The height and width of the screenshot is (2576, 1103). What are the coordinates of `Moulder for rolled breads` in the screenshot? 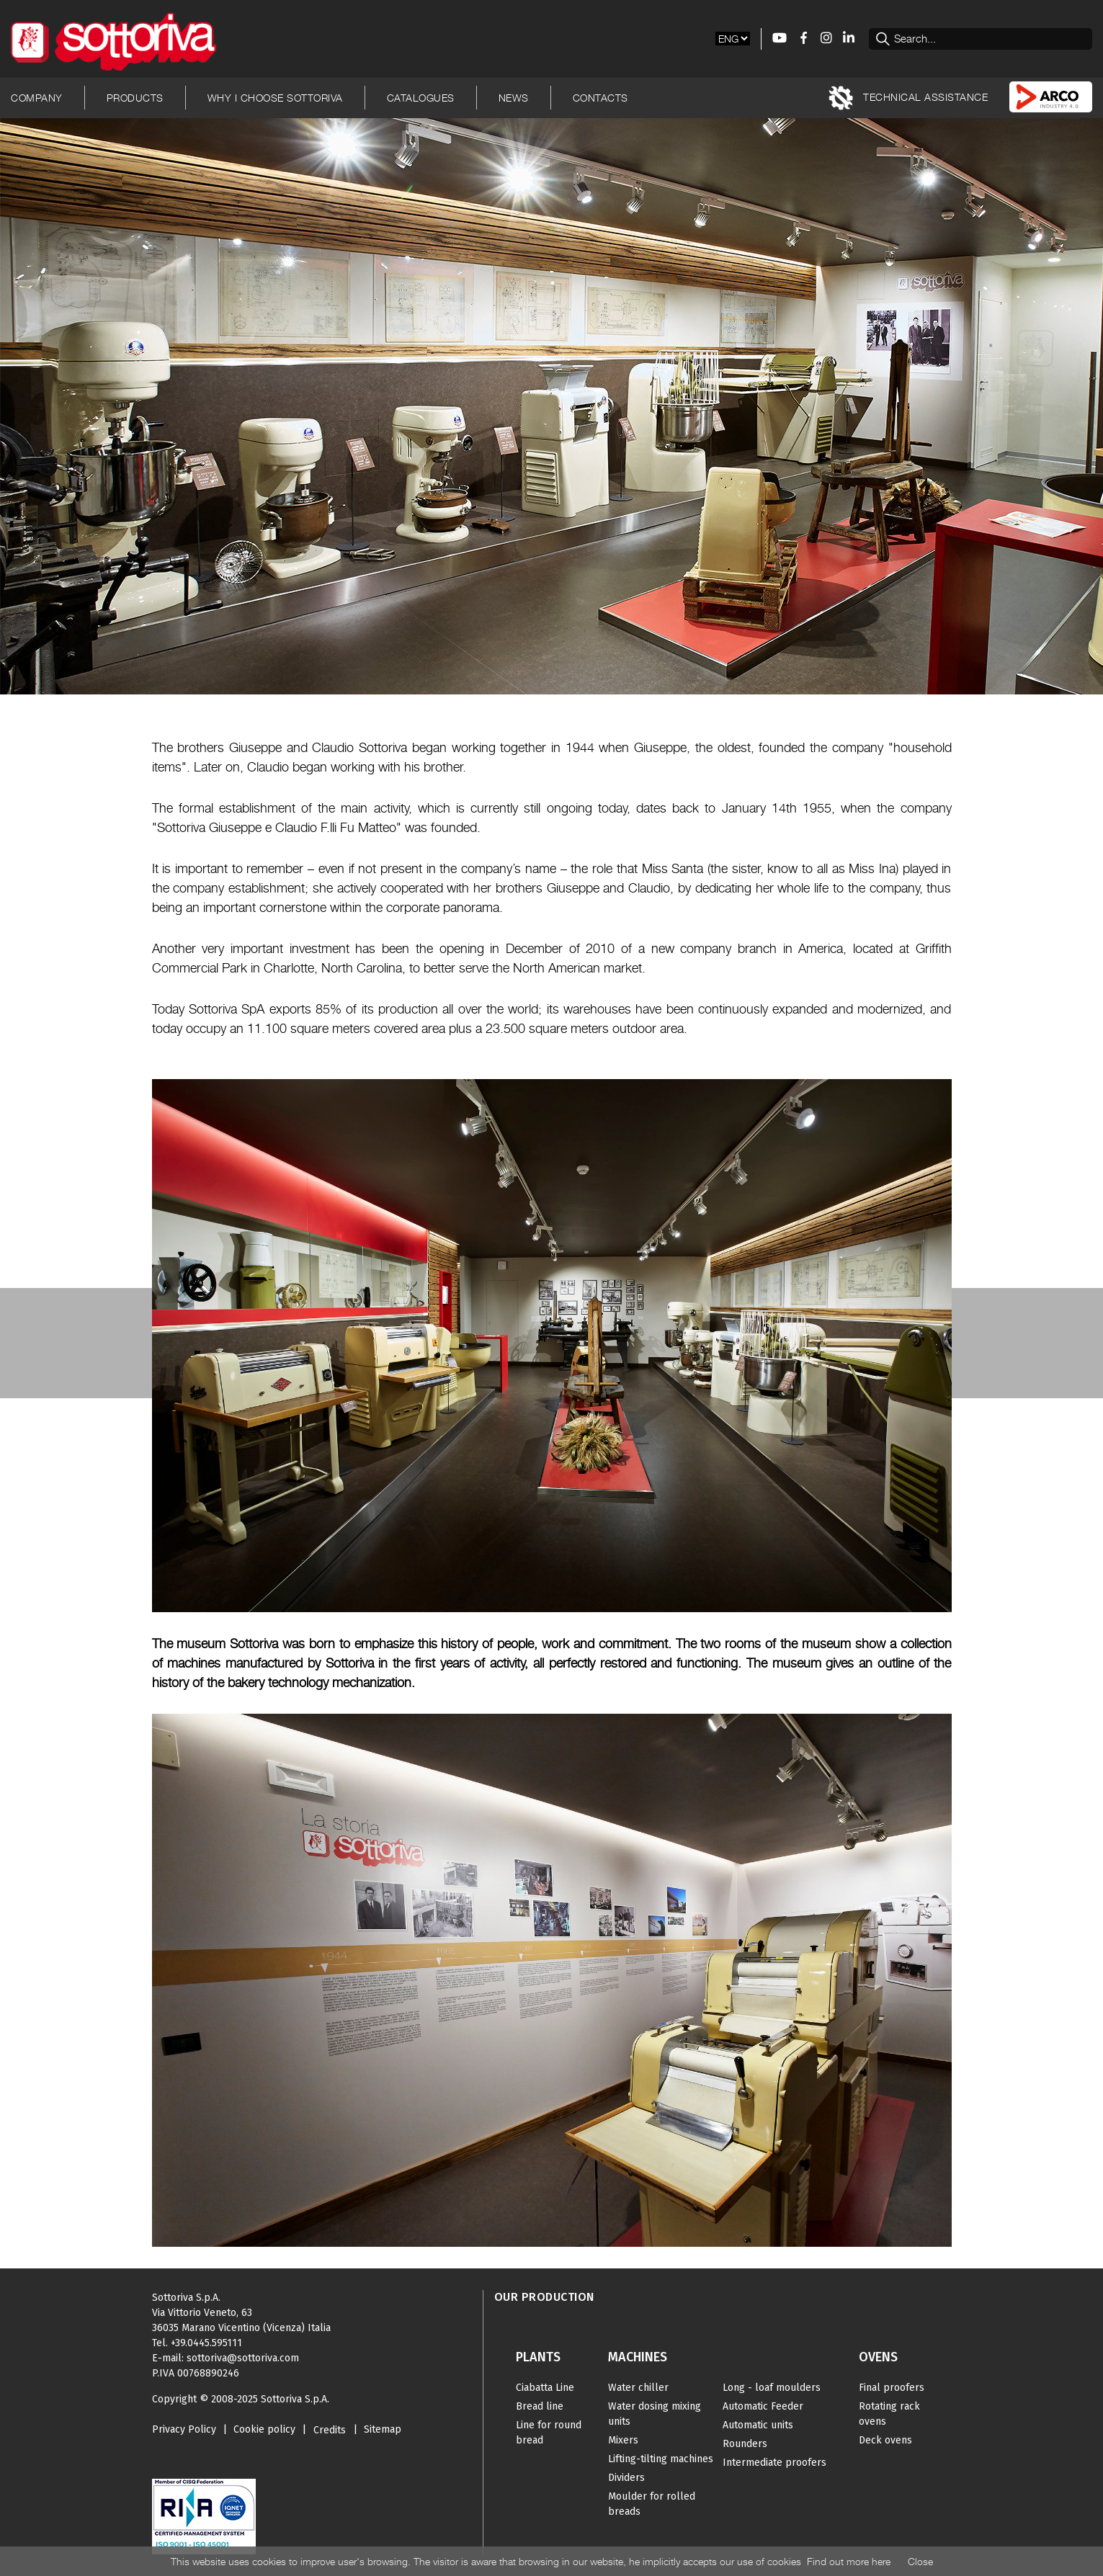 It's located at (651, 2504).